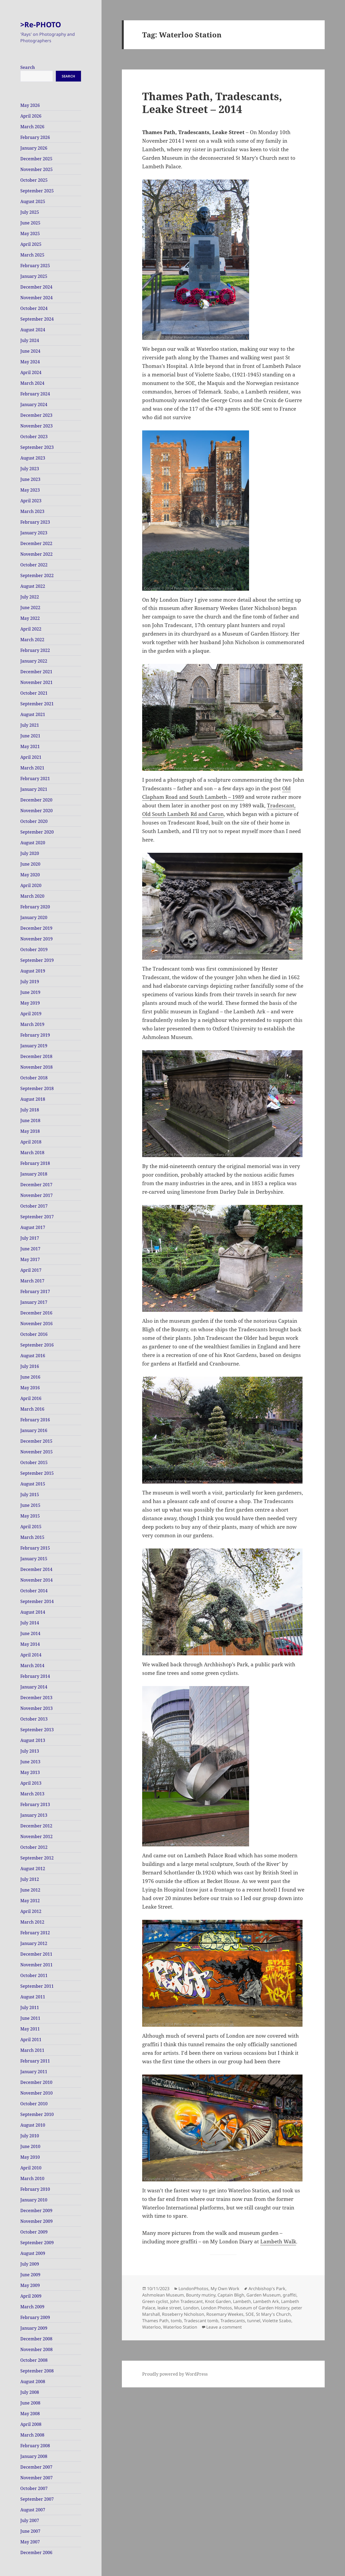  I want to click on June 2007, so click(30, 2531).